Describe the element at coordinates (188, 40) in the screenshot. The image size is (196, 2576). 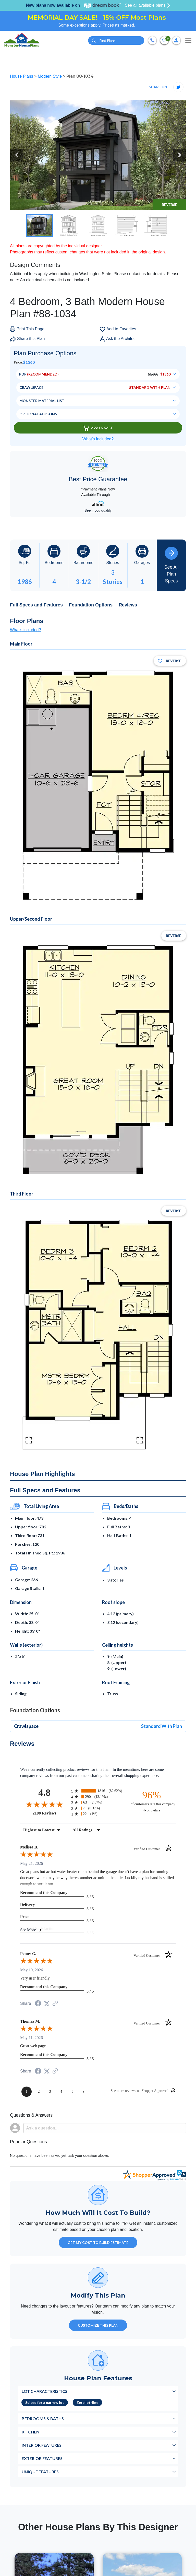
I see `[Toggle navigation]` at that location.